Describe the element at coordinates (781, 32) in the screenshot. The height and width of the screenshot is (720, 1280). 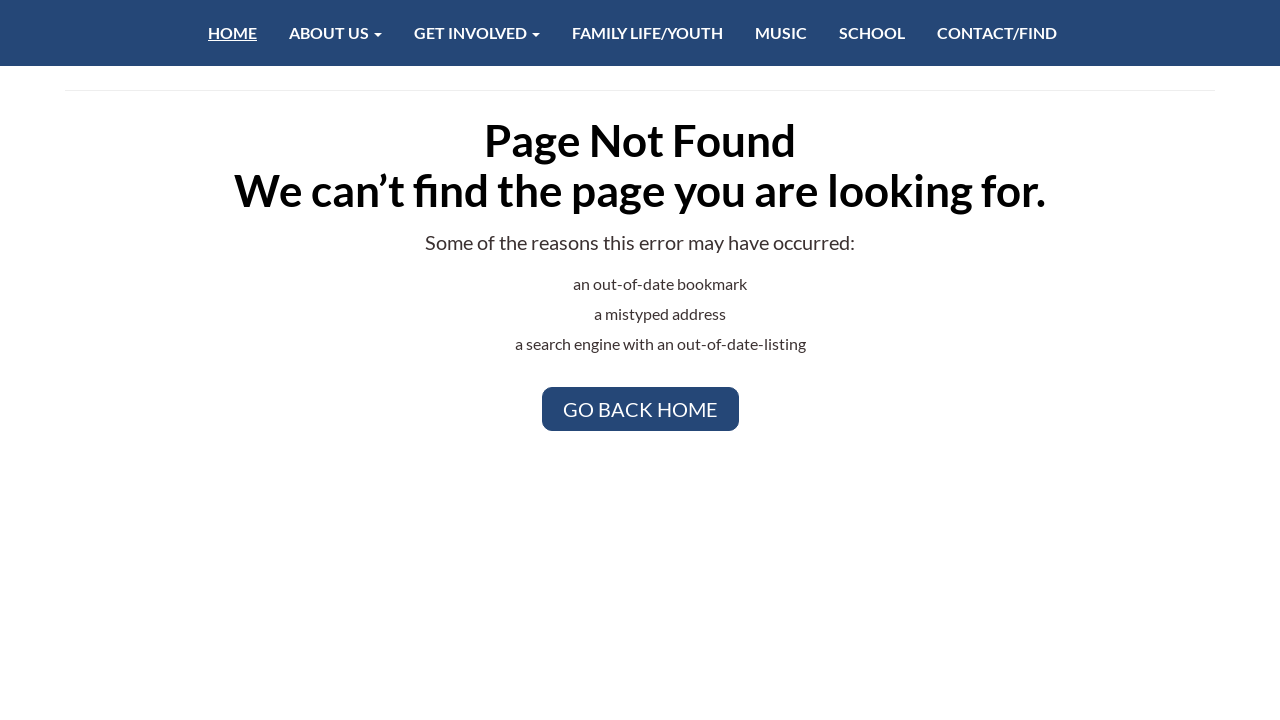
I see `Music` at that location.